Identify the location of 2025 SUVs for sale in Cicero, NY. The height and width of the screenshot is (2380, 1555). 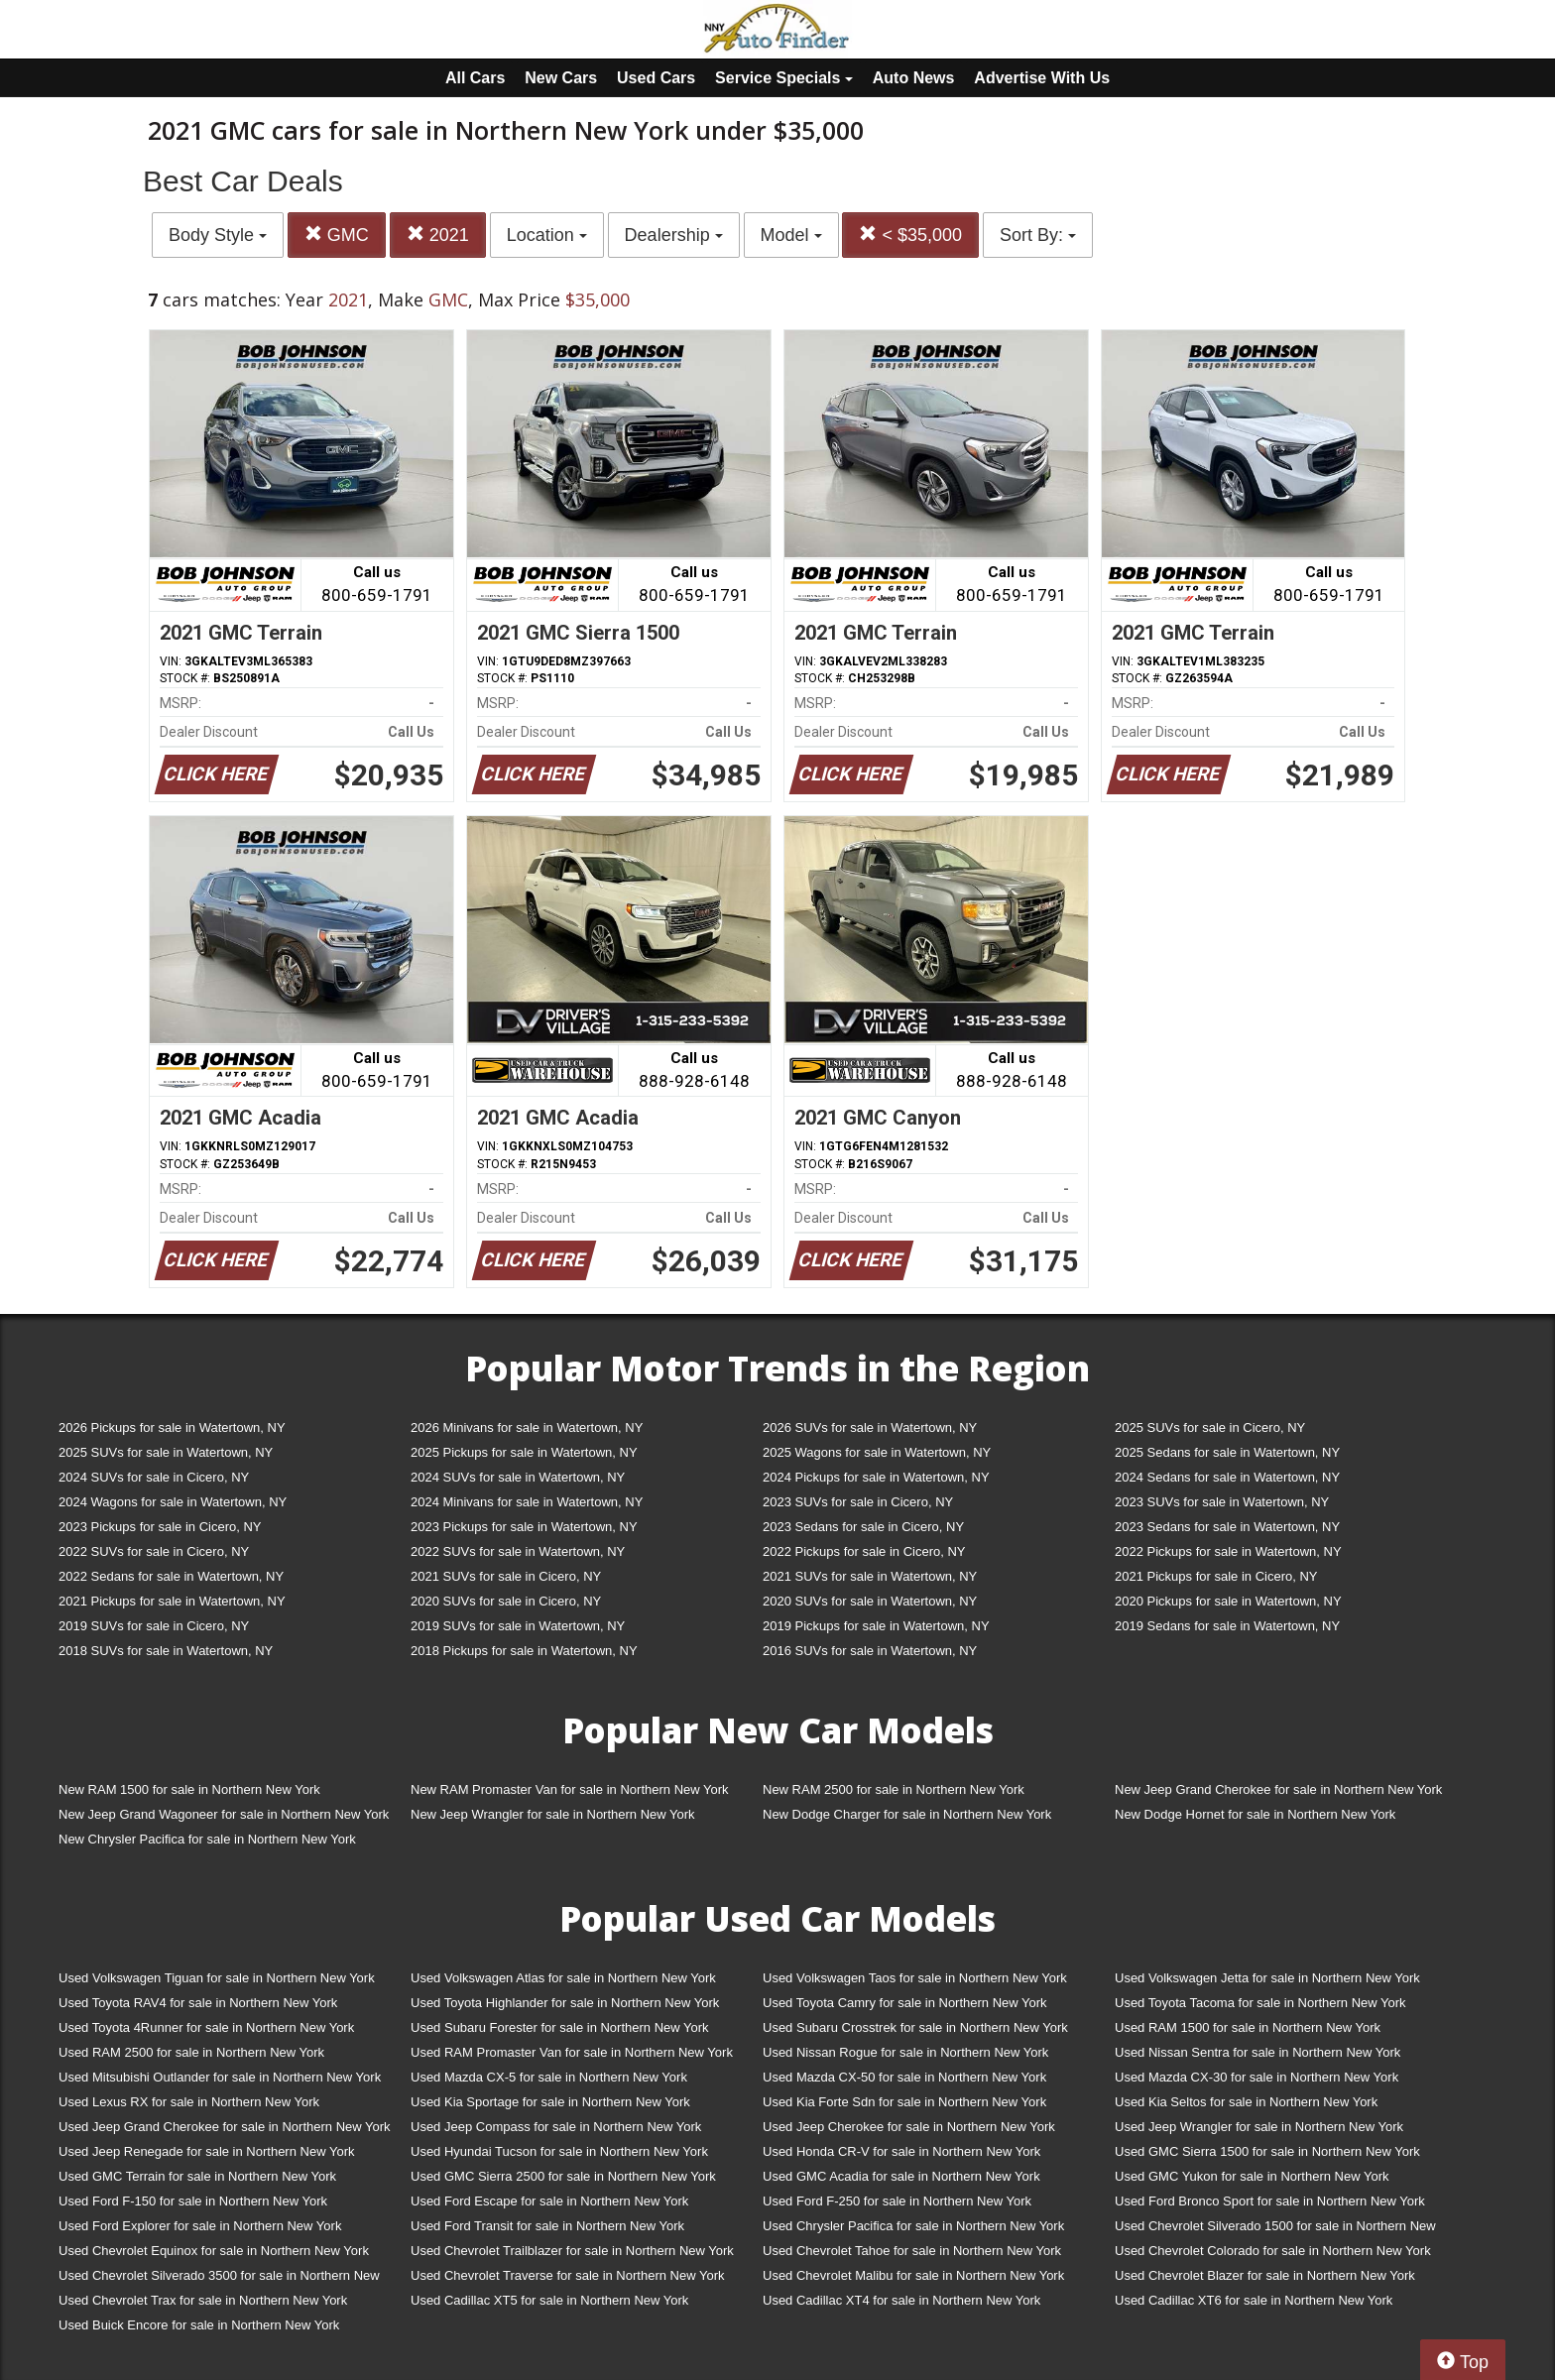
(1210, 1427).